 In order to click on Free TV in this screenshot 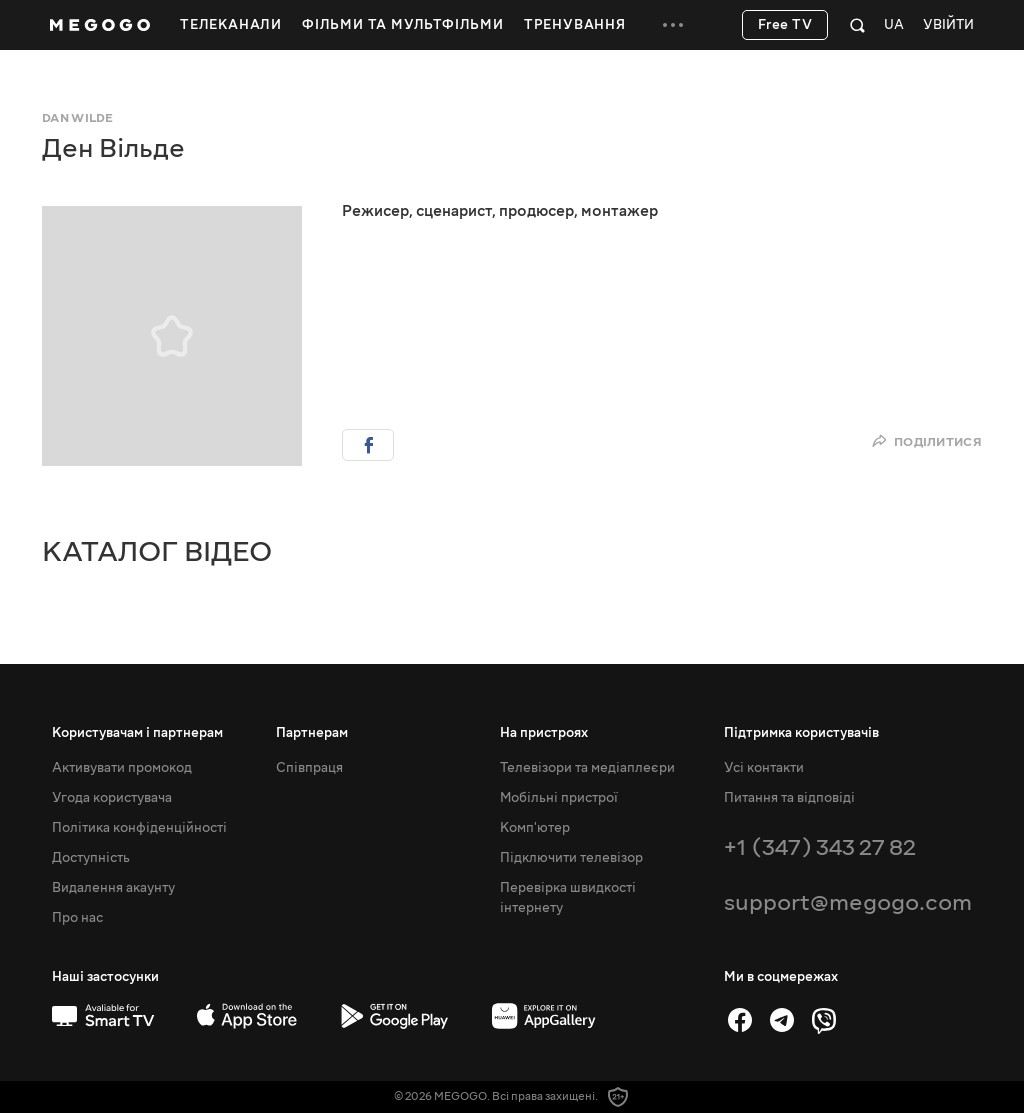, I will do `click(785, 25)`.